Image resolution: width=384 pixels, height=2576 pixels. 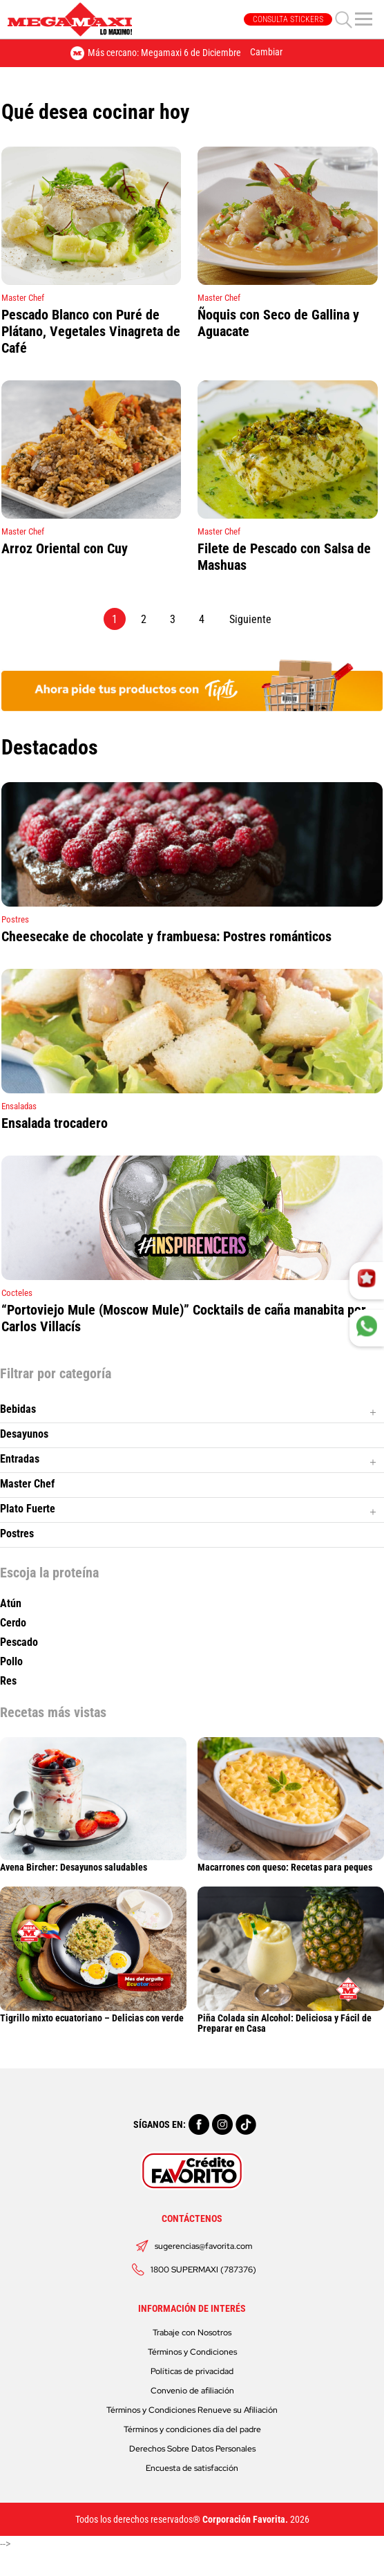 What do you see at coordinates (291, 1862) in the screenshot?
I see `Macarrones con queso: Recetas para peques` at bounding box center [291, 1862].